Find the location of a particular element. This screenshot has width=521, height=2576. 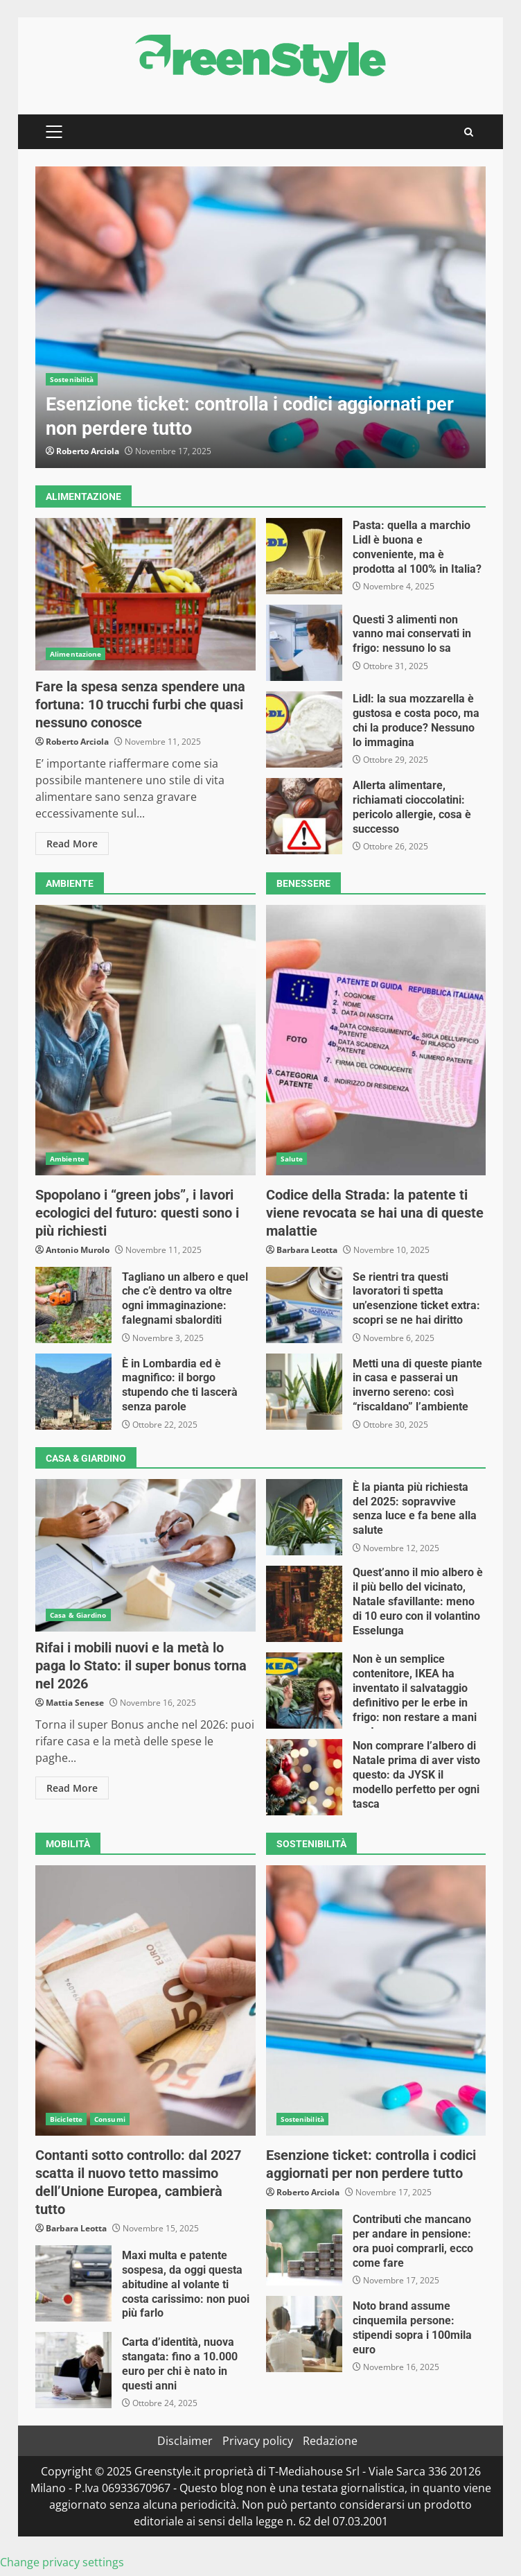

Roberto Arciola is located at coordinates (87, 451).